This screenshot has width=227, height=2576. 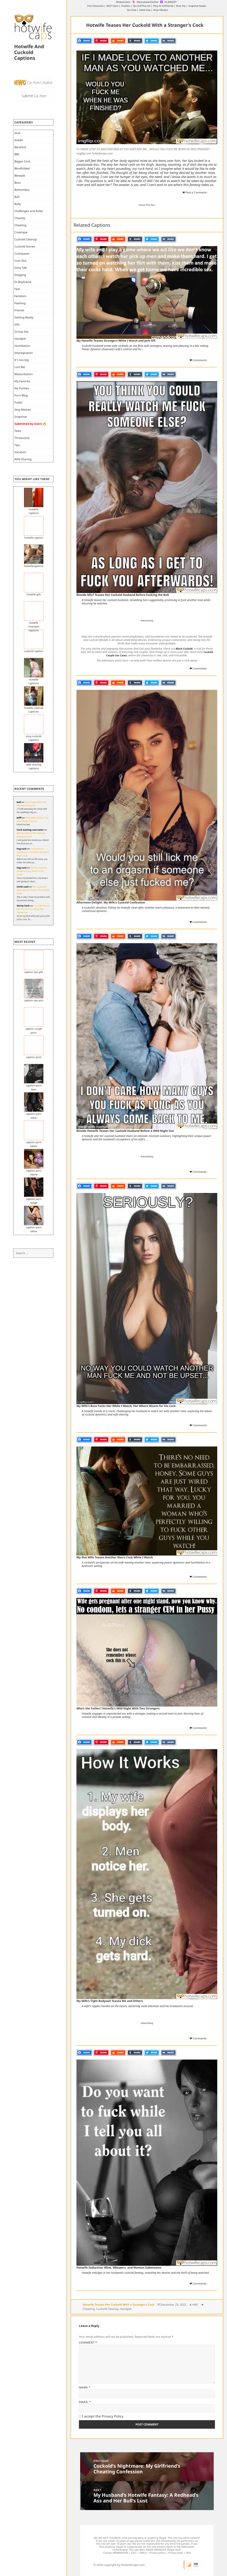 I want to click on Anklet, so click(x=18, y=140).